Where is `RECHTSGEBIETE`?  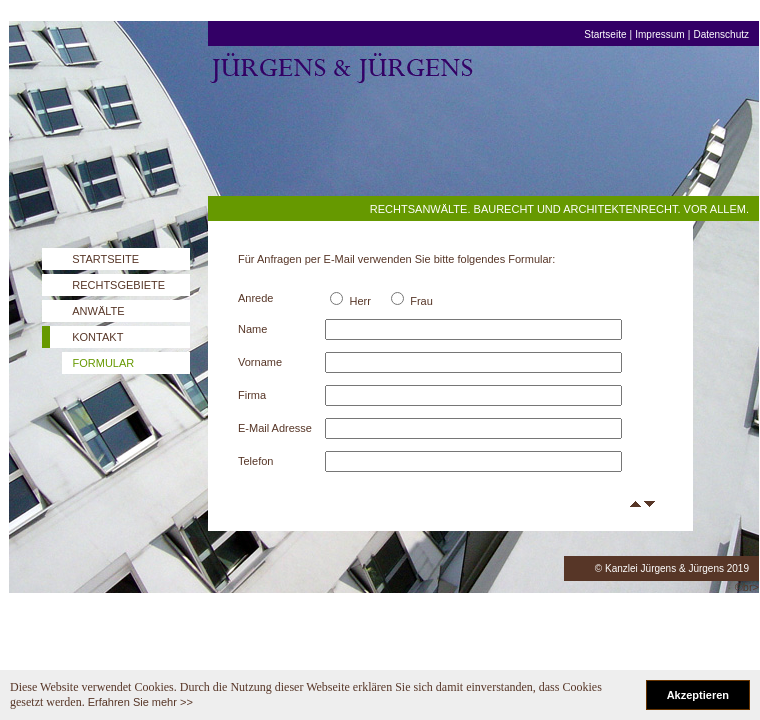
RECHTSGEBIETE is located at coordinates (118, 285).